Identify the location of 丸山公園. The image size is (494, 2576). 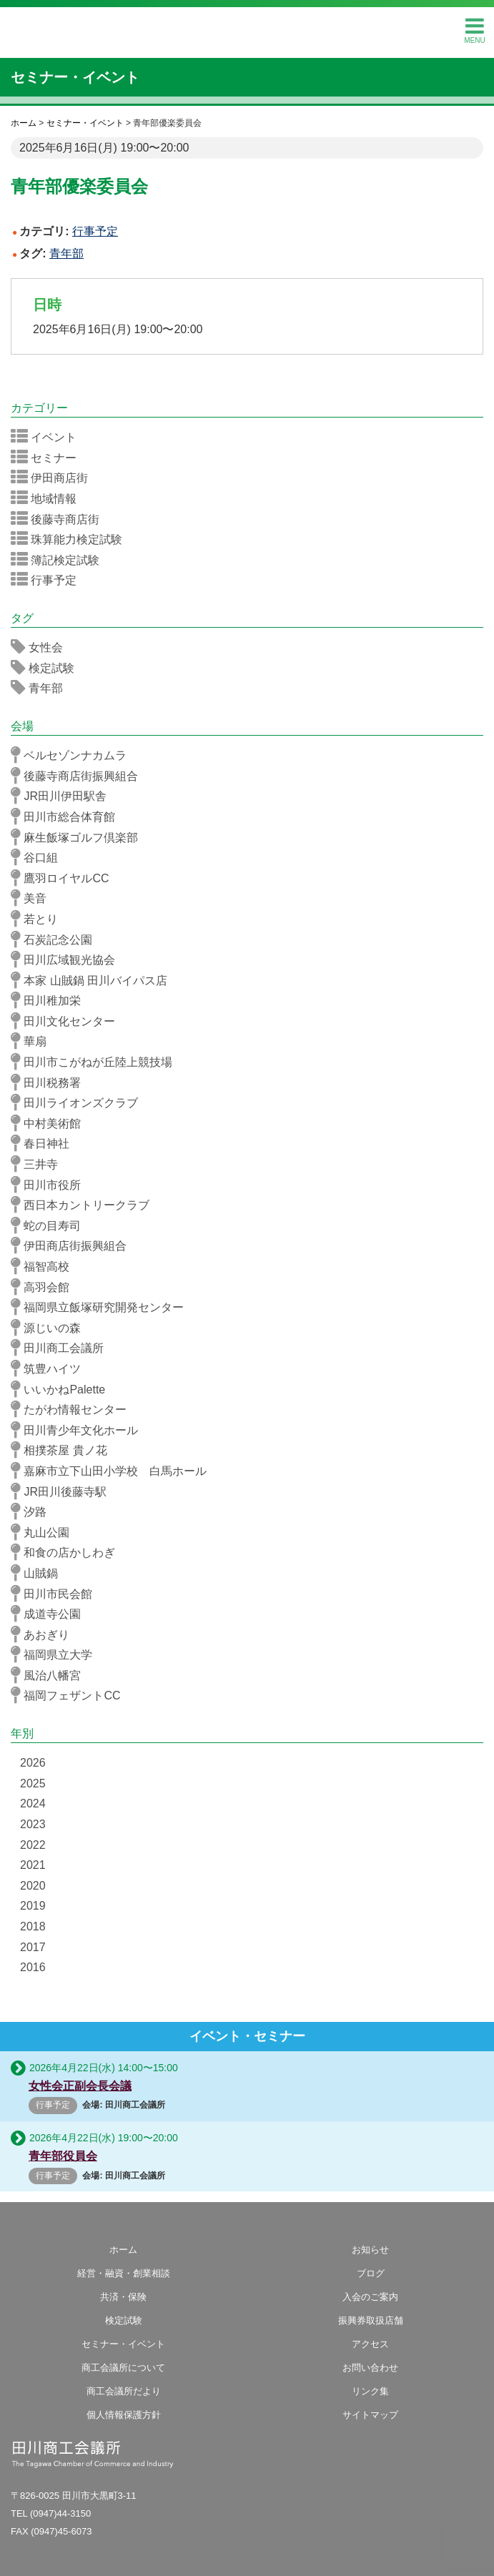
(44, 1532).